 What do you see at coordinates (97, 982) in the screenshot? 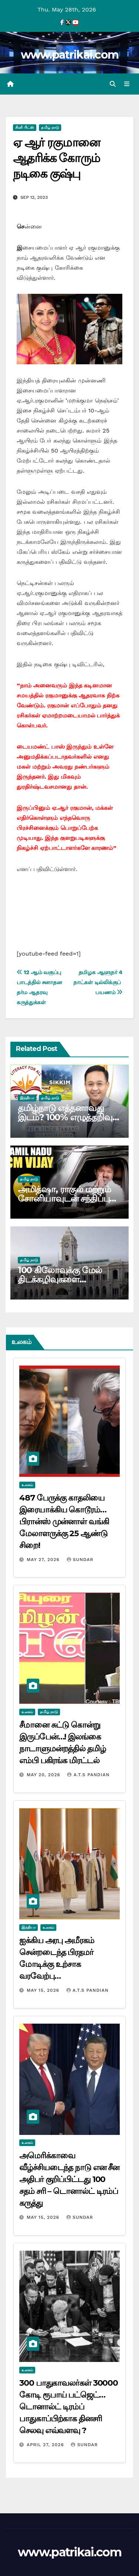
I see `தமிழக ஆளுநர் 4 நாட்கள் டில்லிக்குப் பயணம்` at bounding box center [97, 982].